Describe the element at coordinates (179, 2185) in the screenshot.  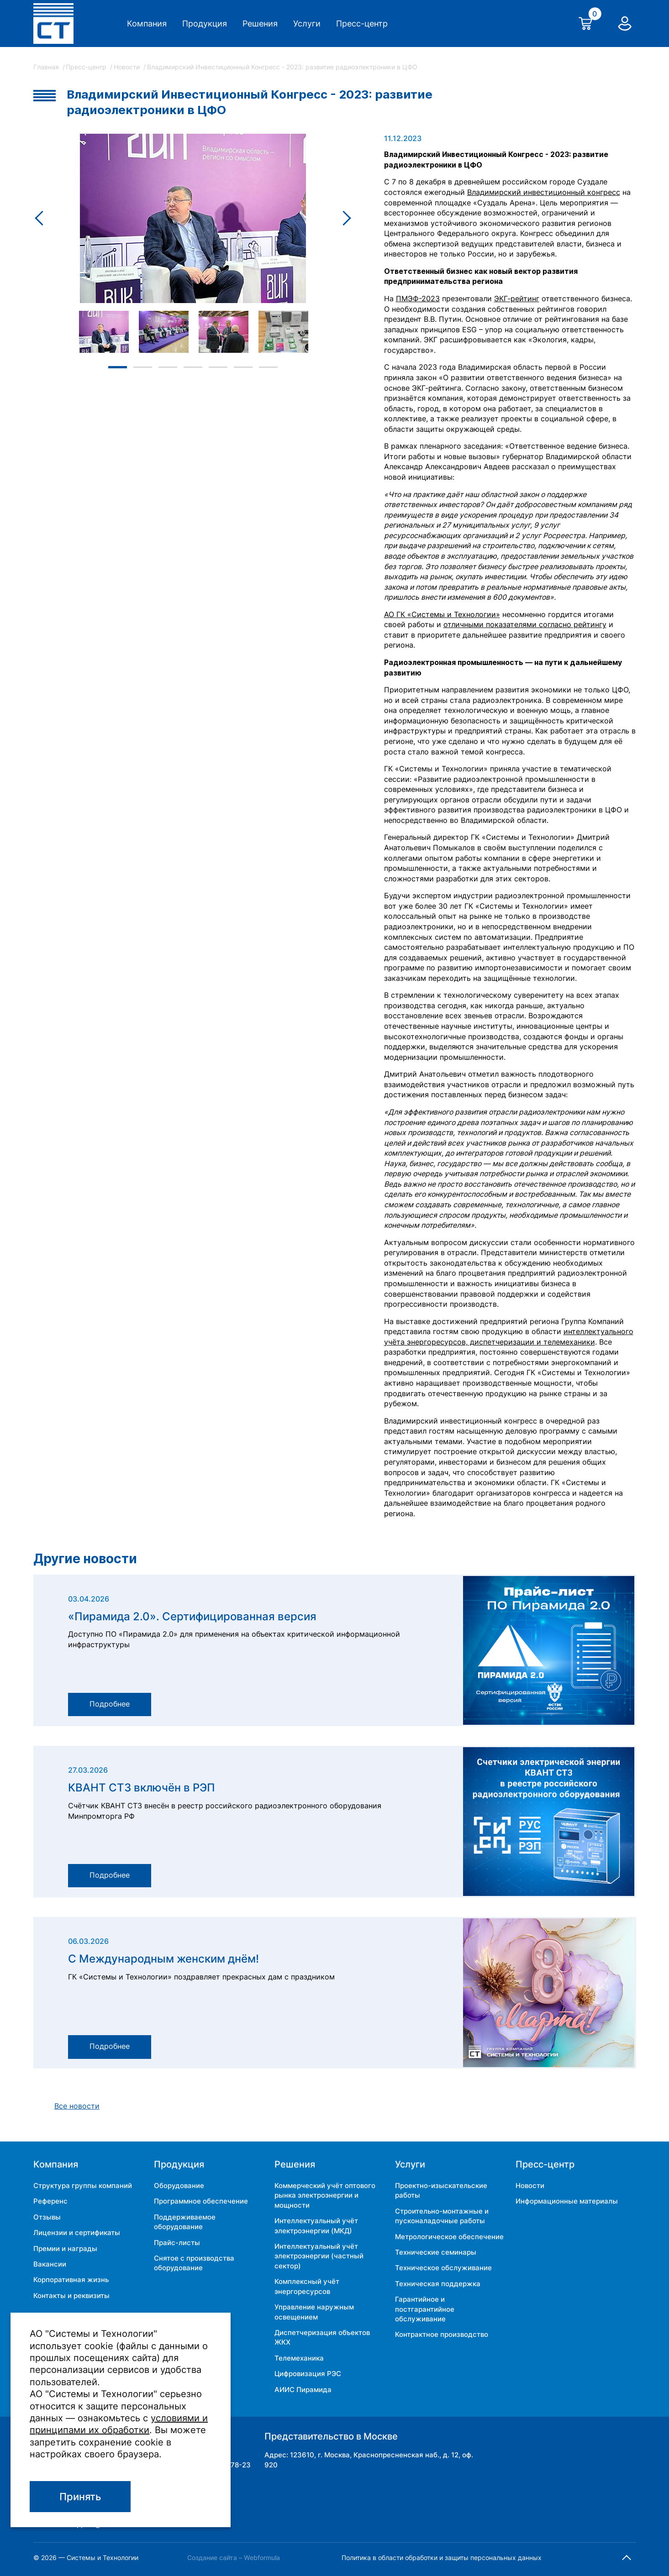
I see `Оборудование` at that location.